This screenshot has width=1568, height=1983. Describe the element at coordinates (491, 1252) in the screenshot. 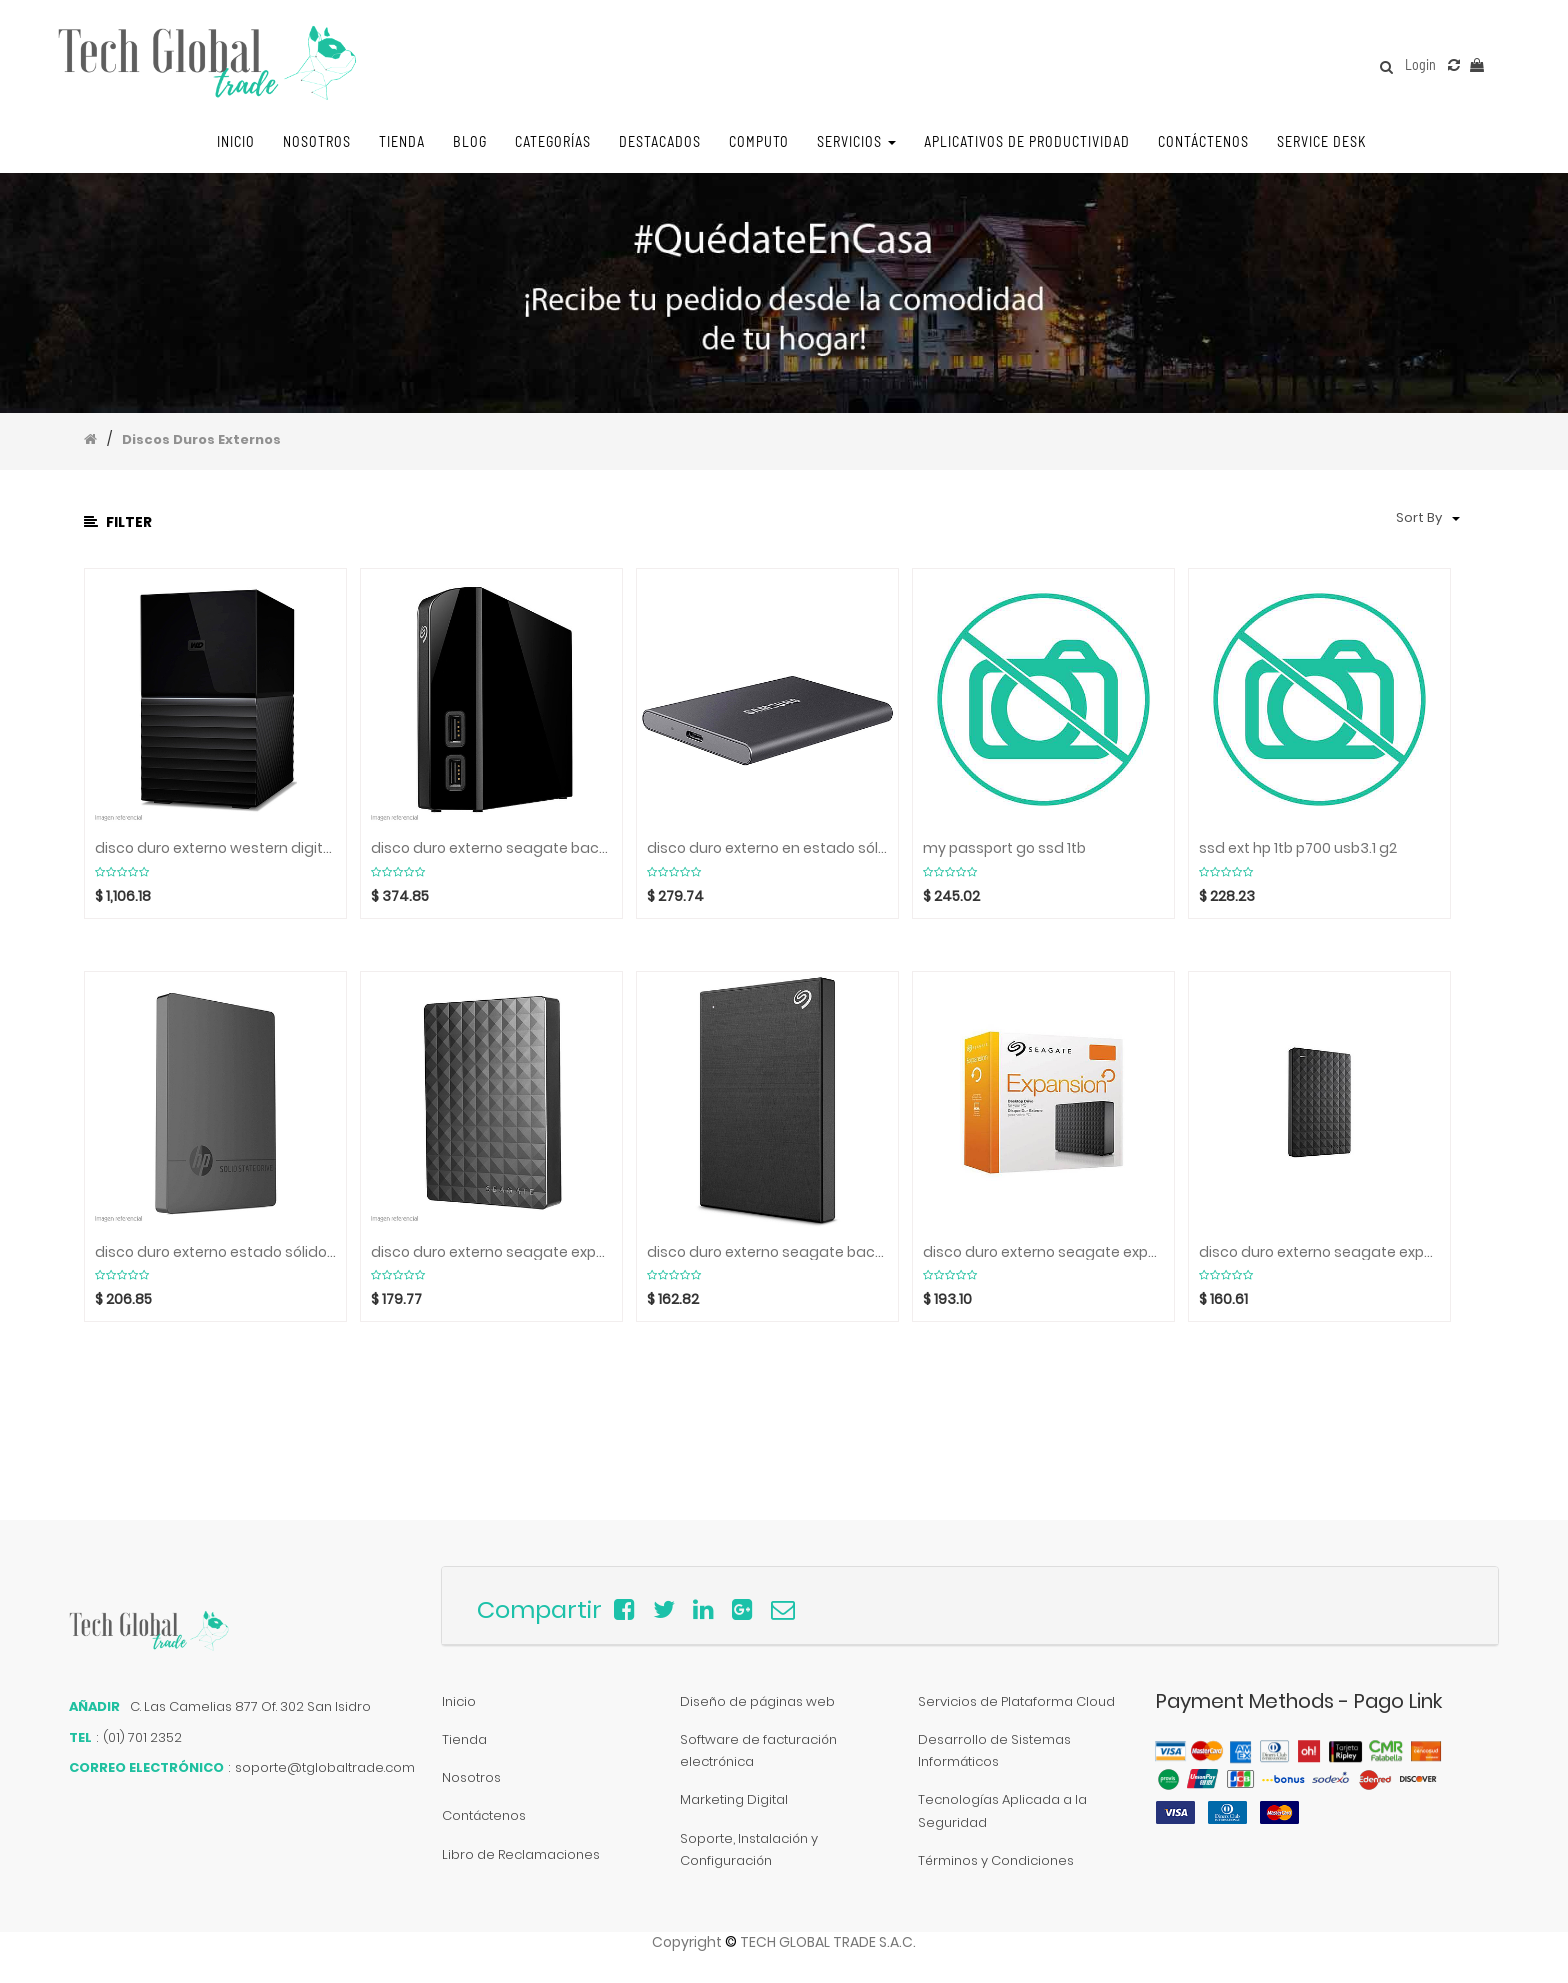

I see `disco duro externo seagate expansion stea5000402,5 tb, usb 3.0 / 2.0.` at that location.